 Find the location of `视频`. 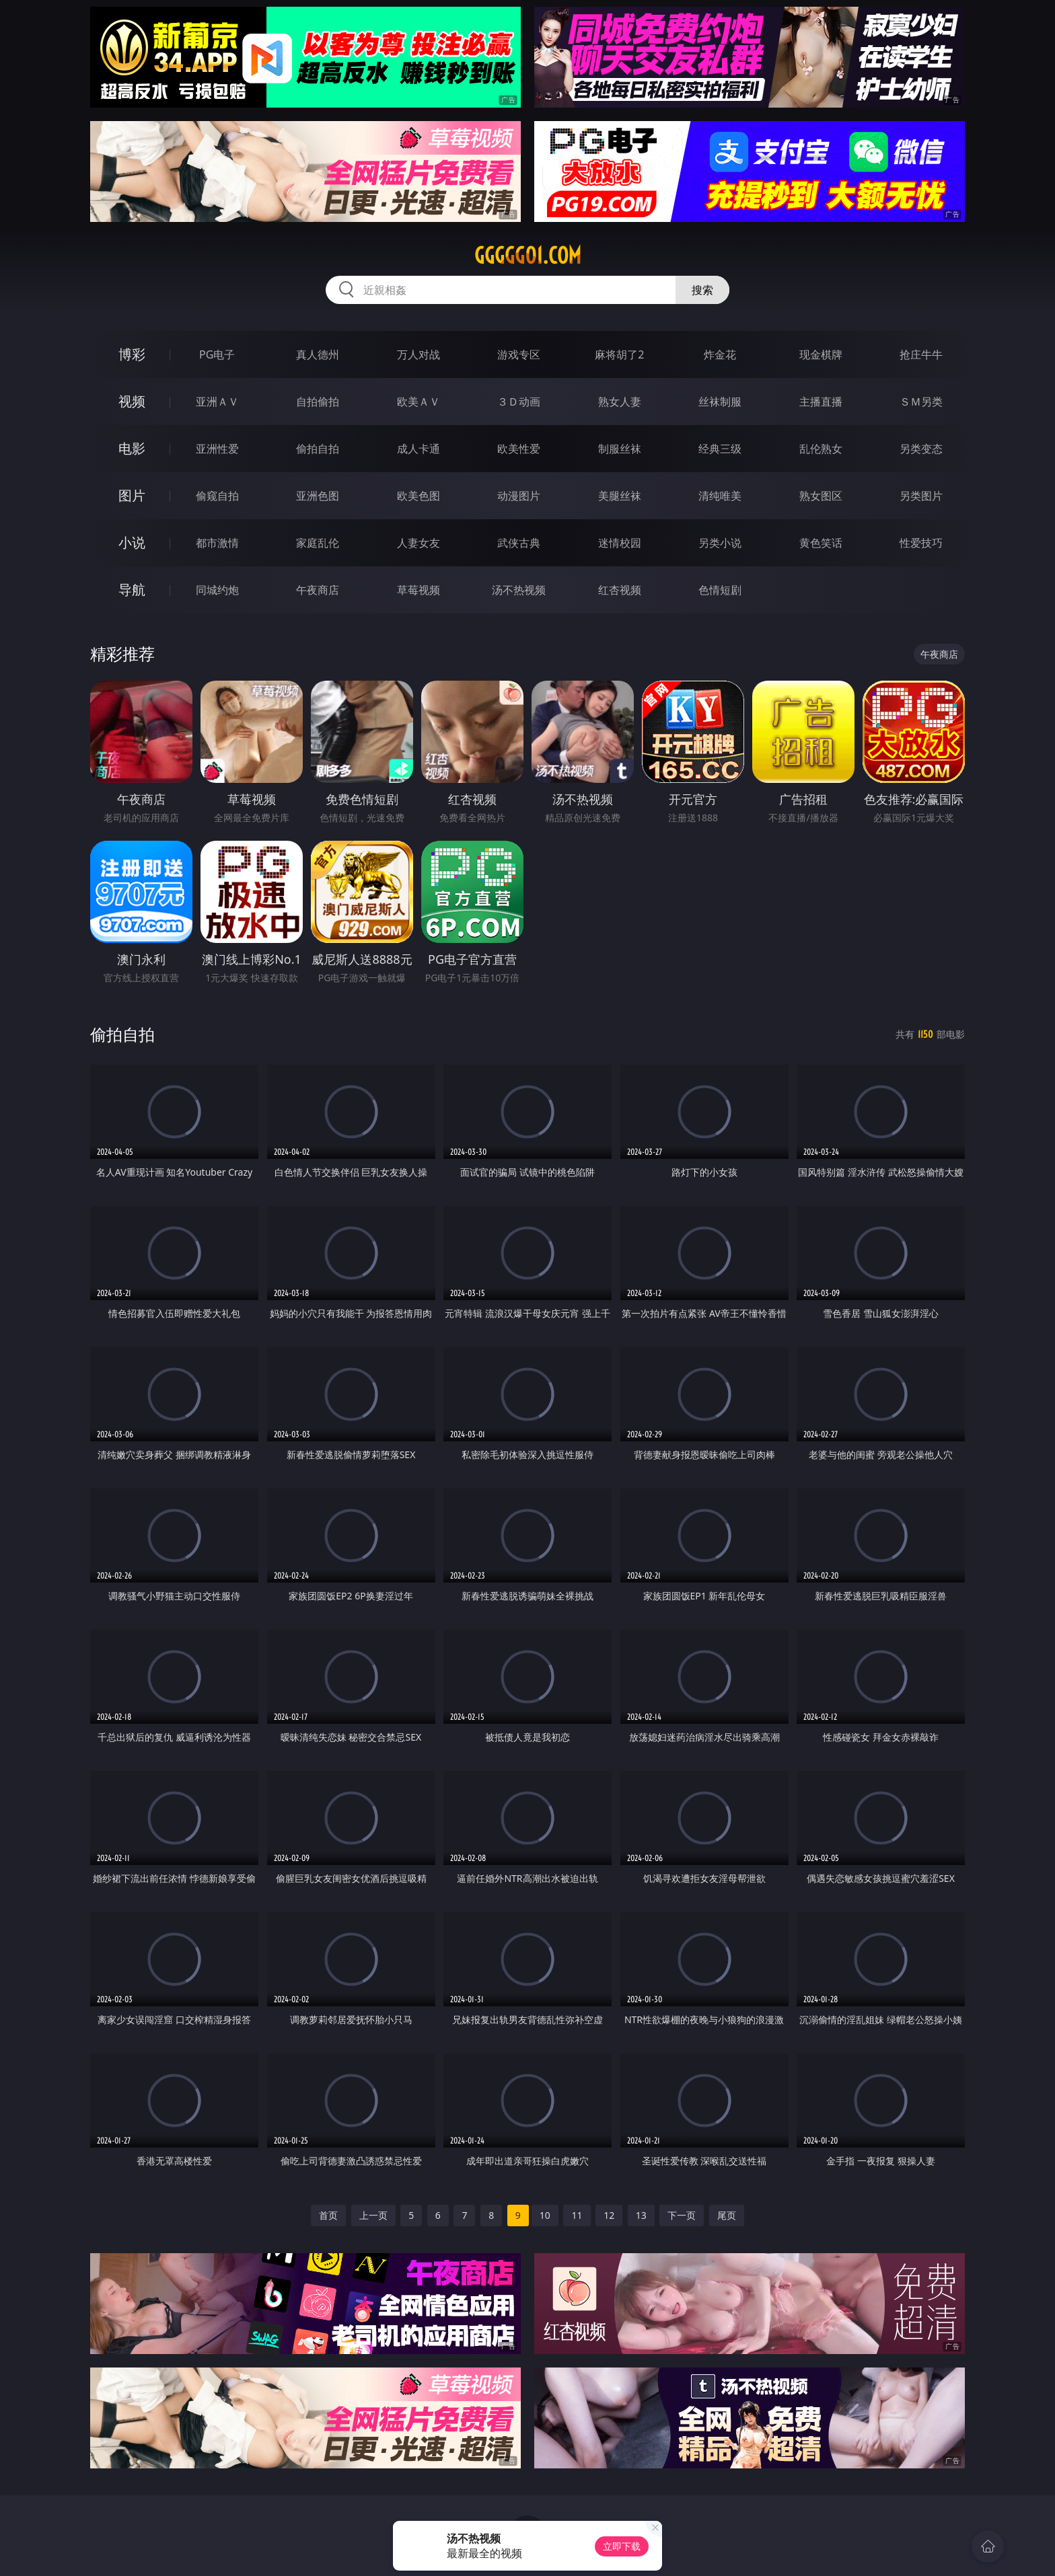

视频 is located at coordinates (131, 401).